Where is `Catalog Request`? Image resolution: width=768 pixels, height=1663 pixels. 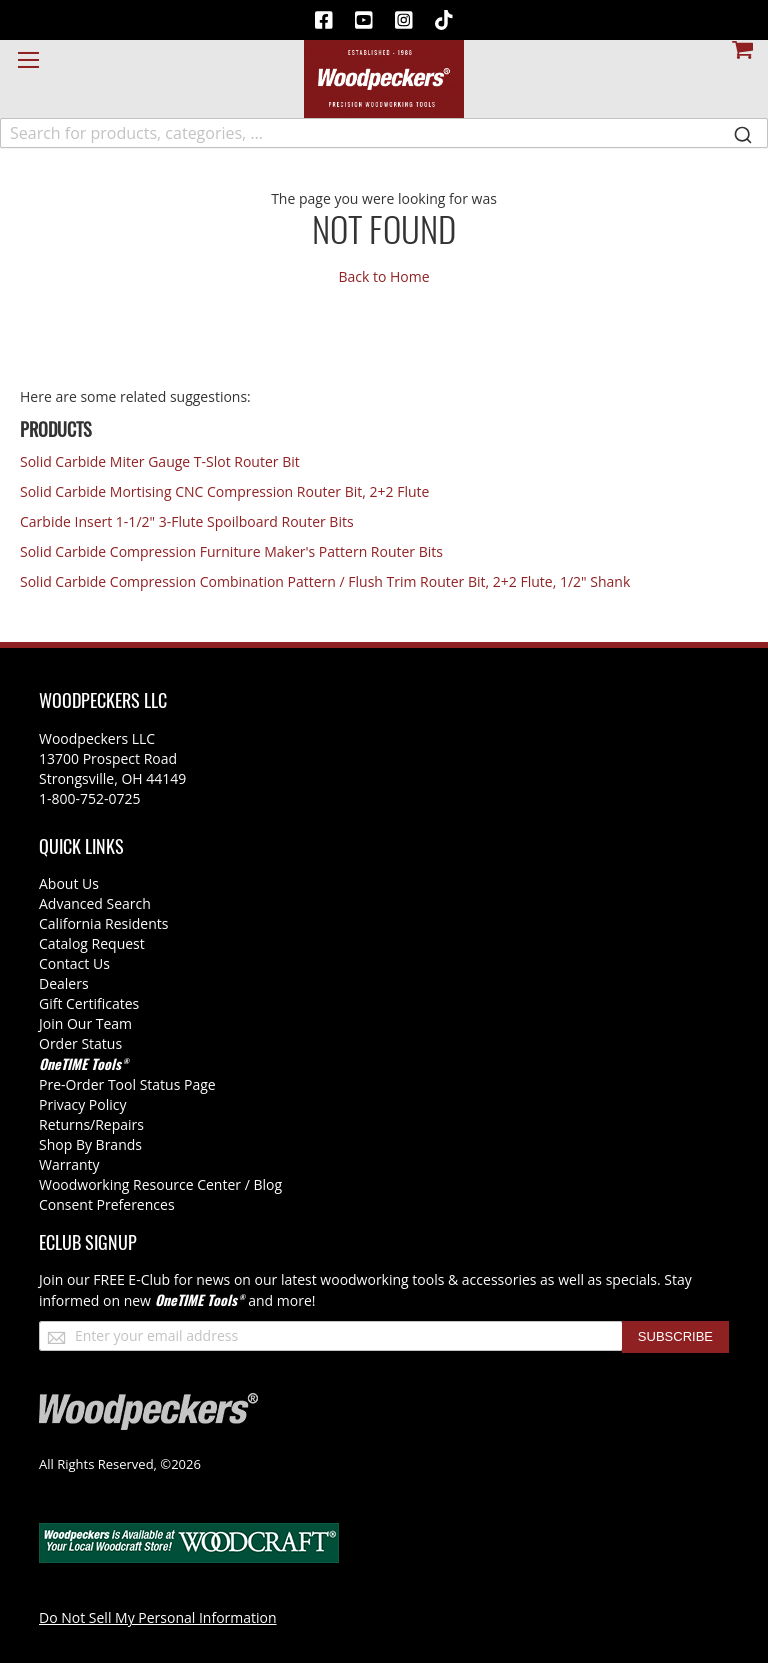 Catalog Request is located at coordinates (92, 943).